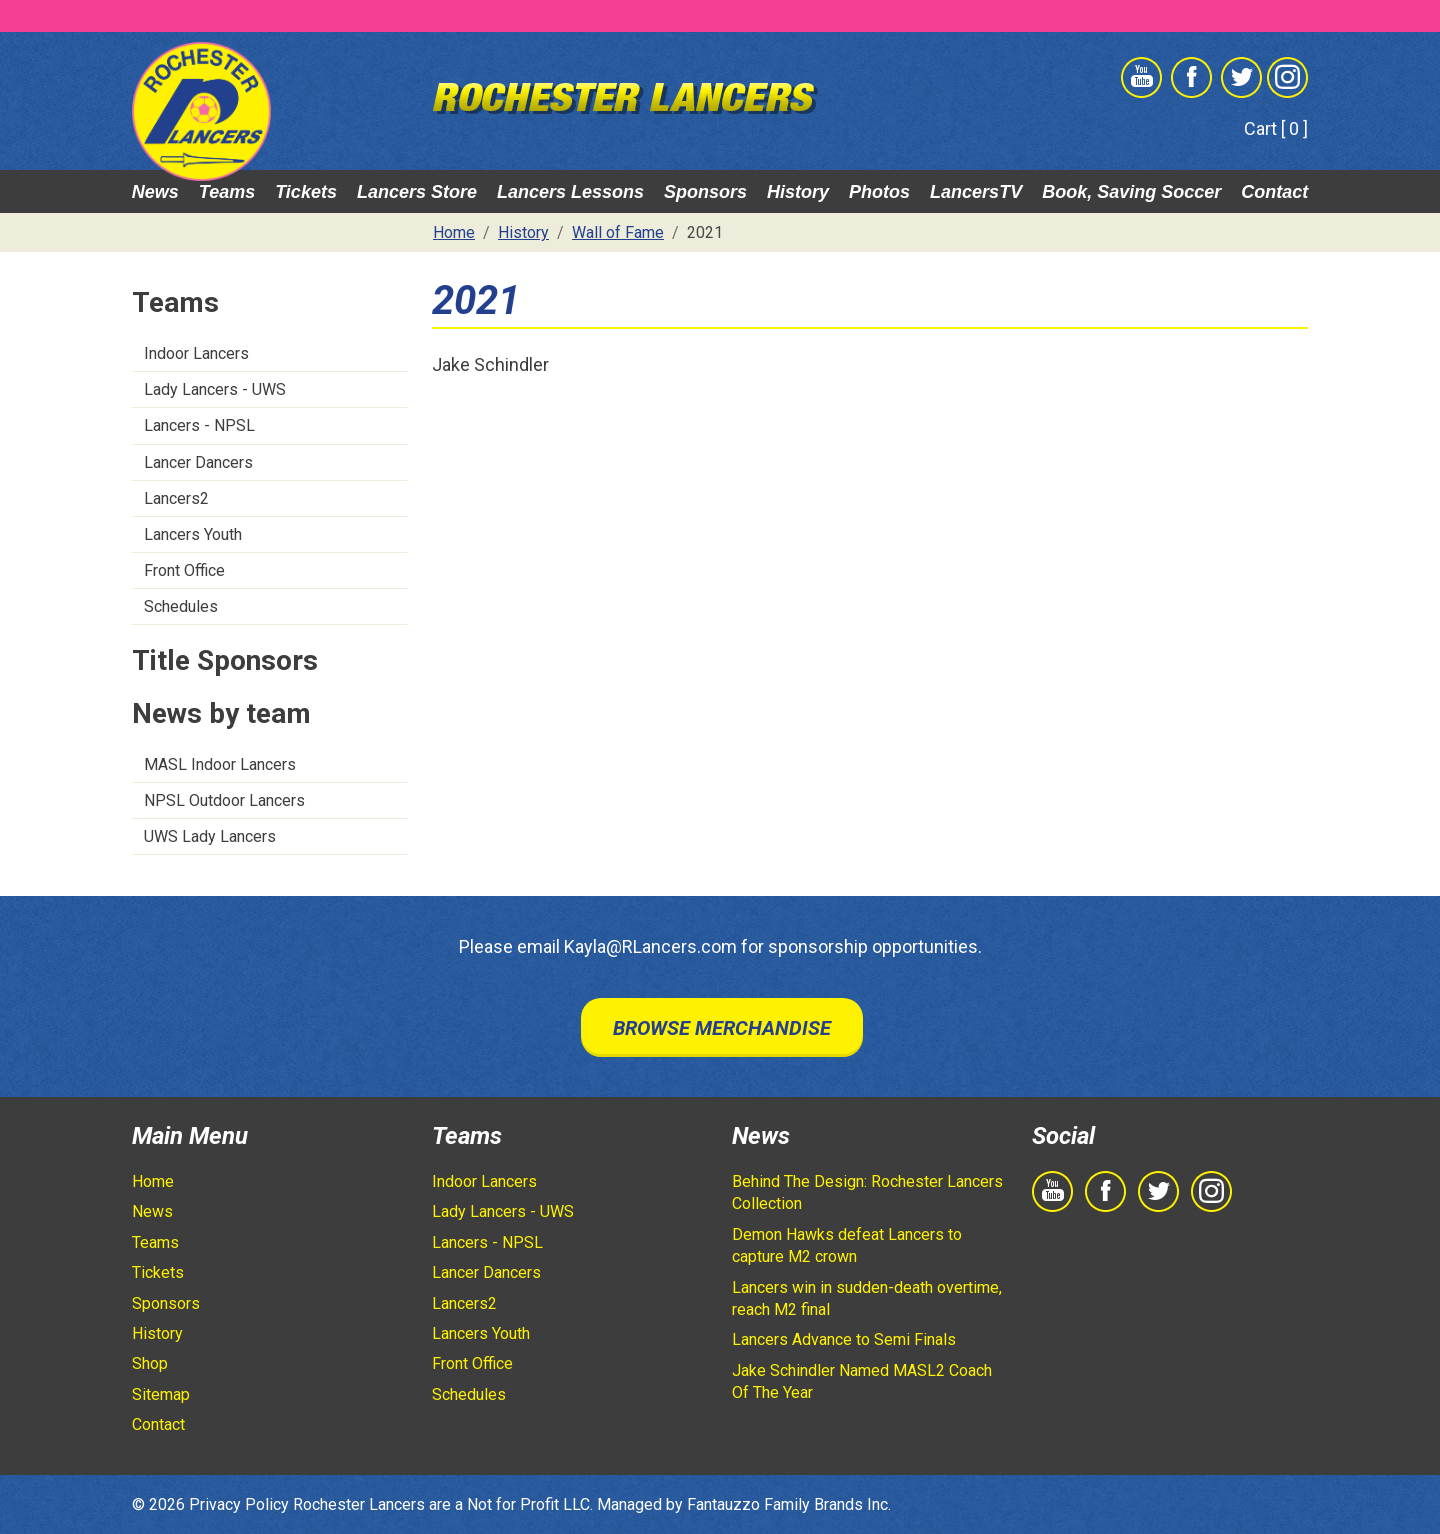 The width and height of the screenshot is (1440, 1534). I want to click on MASL Indoor Lancers, so click(220, 764).